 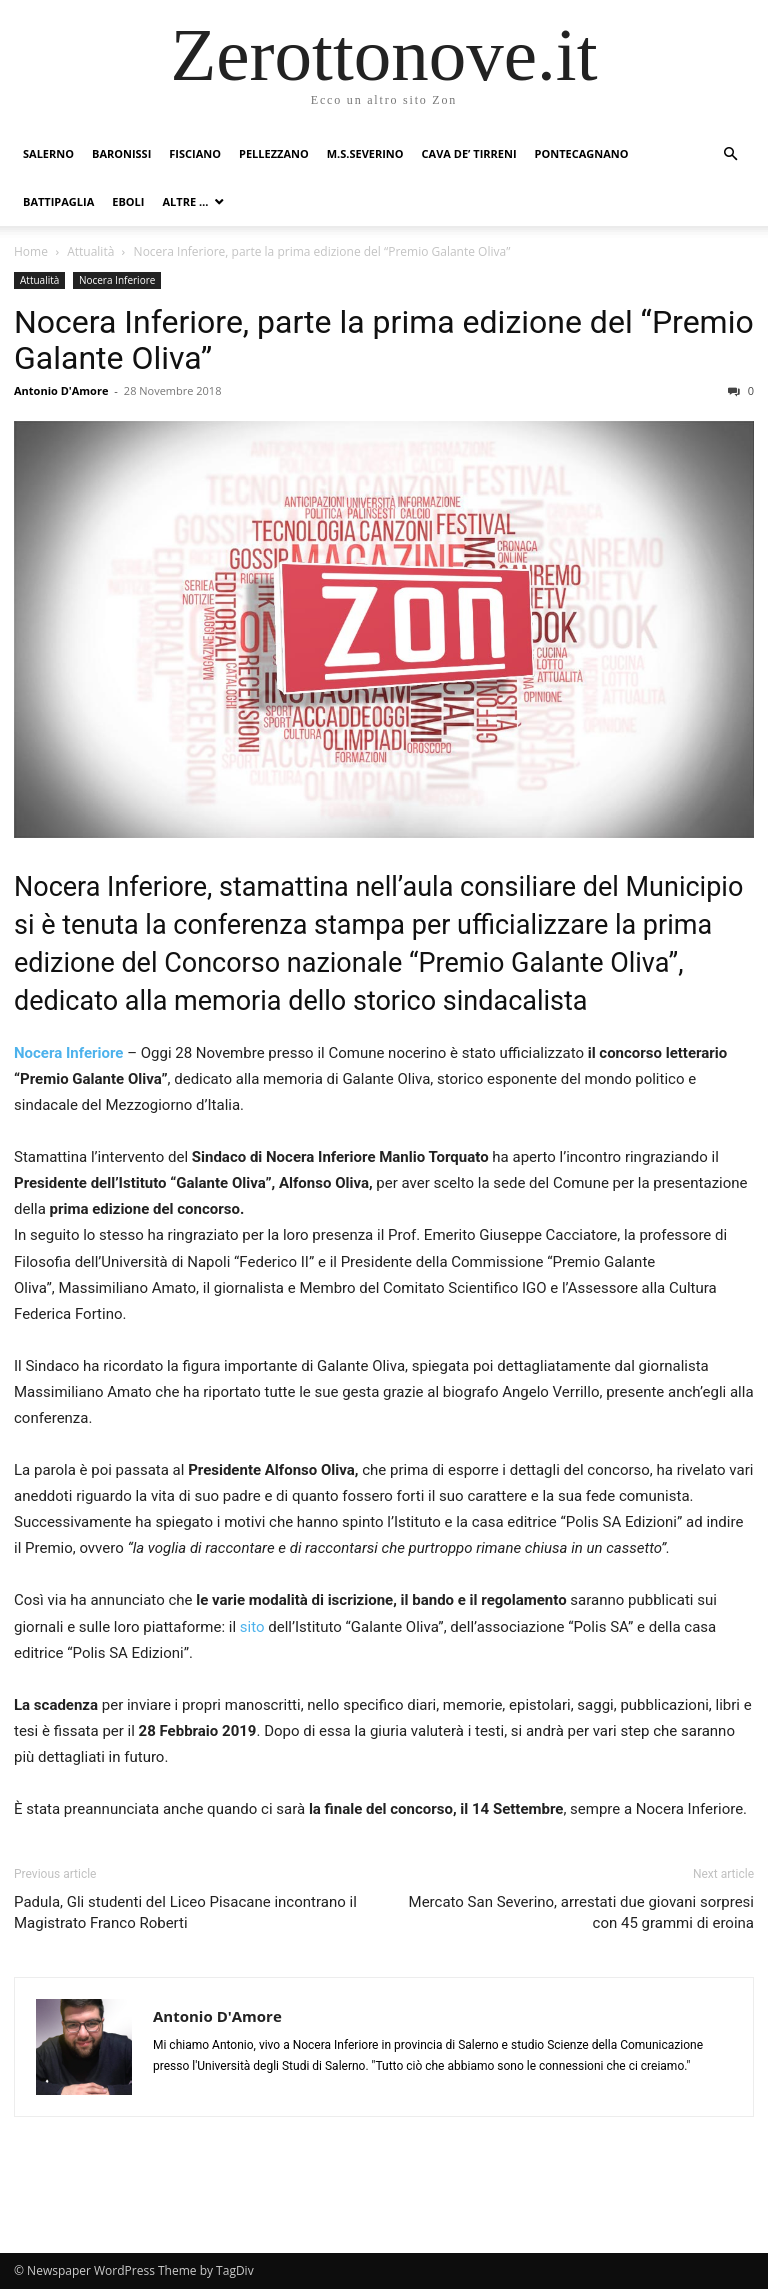 I want to click on Eboli, so click(x=128, y=201).